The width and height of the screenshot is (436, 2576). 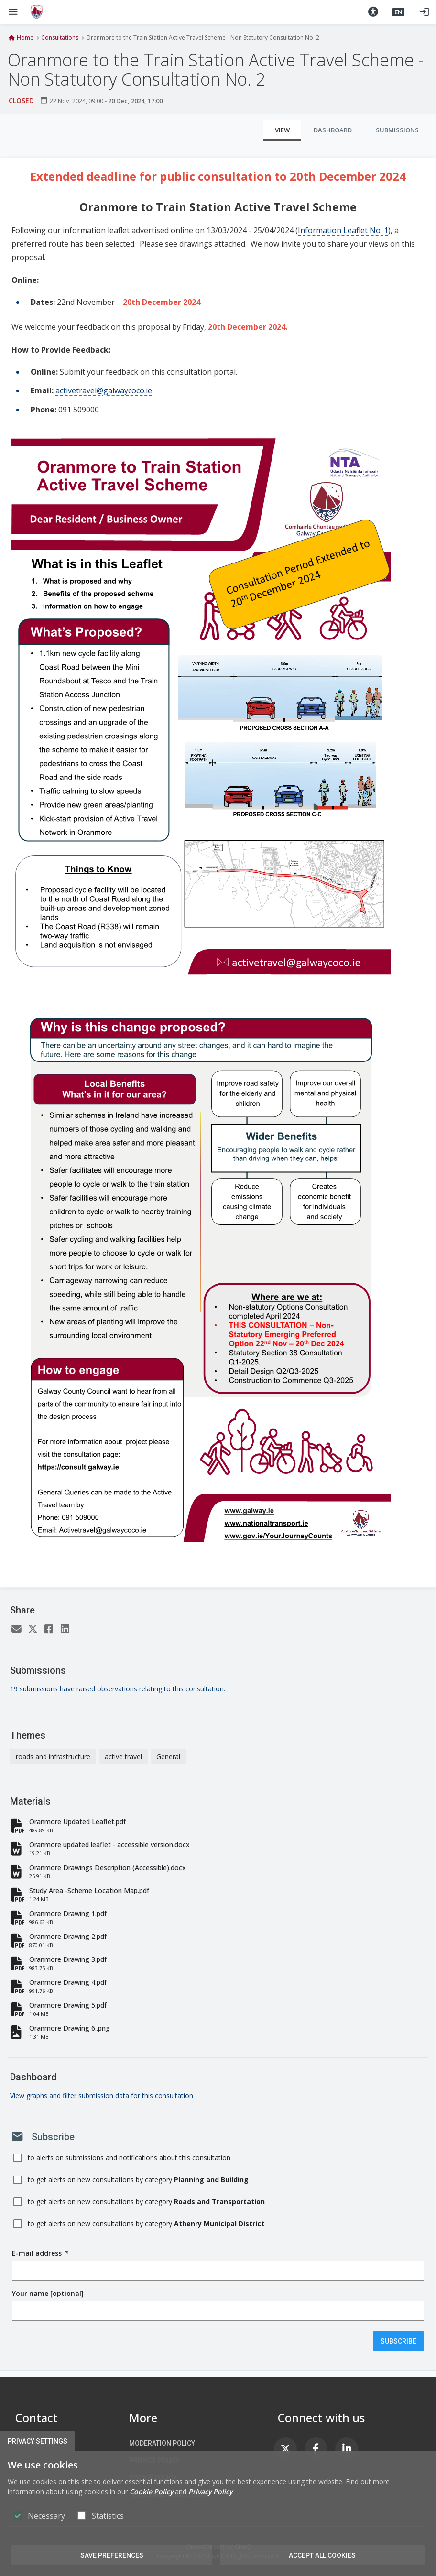 What do you see at coordinates (343, 230) in the screenshot?
I see `Information Leaflet No. 1` at bounding box center [343, 230].